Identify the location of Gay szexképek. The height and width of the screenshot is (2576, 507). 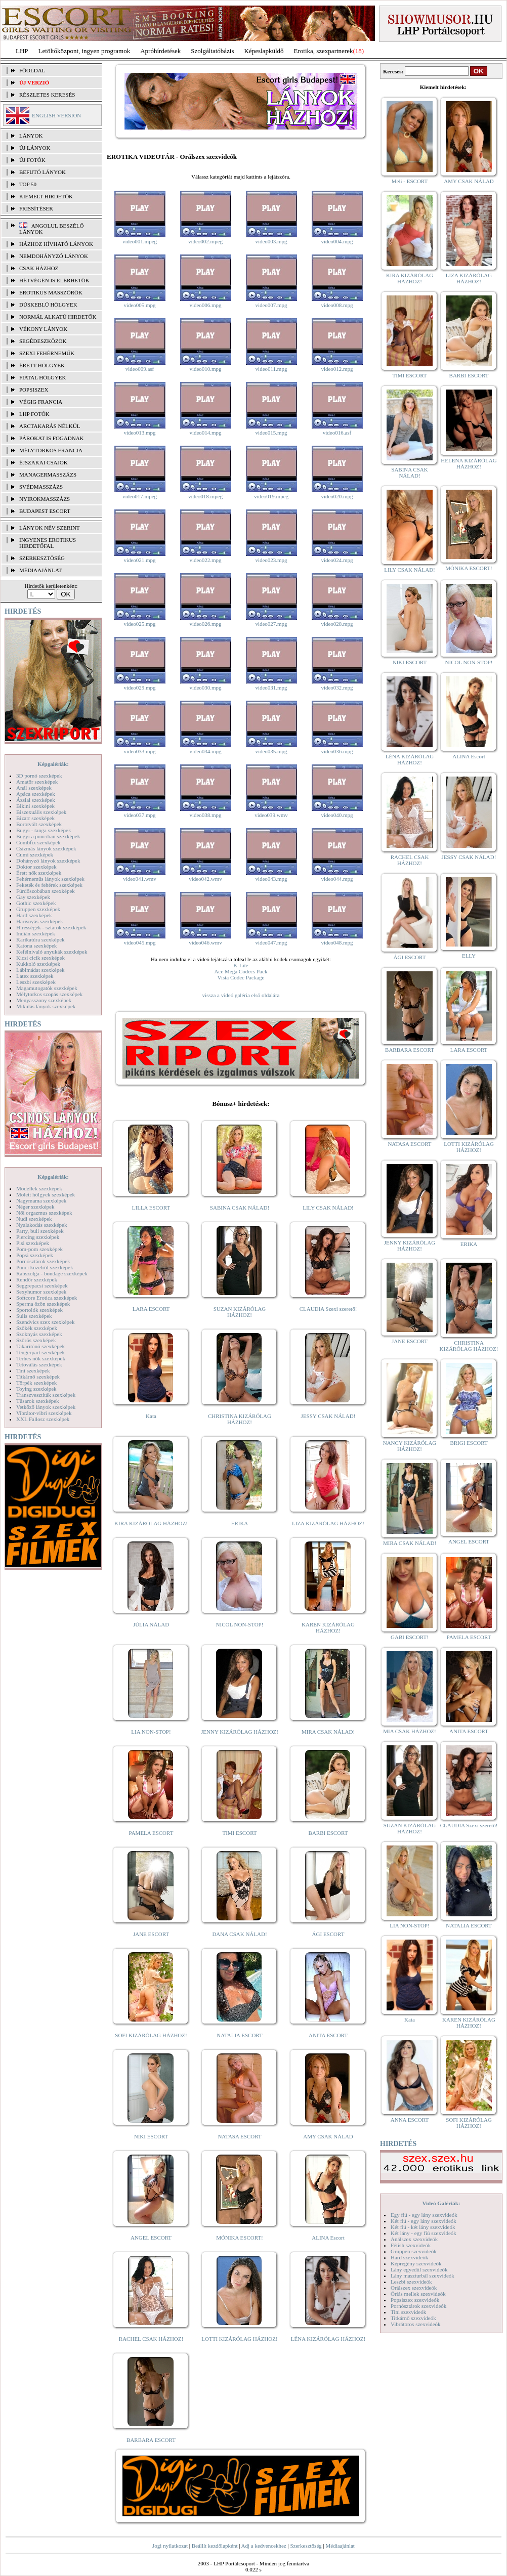
(33, 897).